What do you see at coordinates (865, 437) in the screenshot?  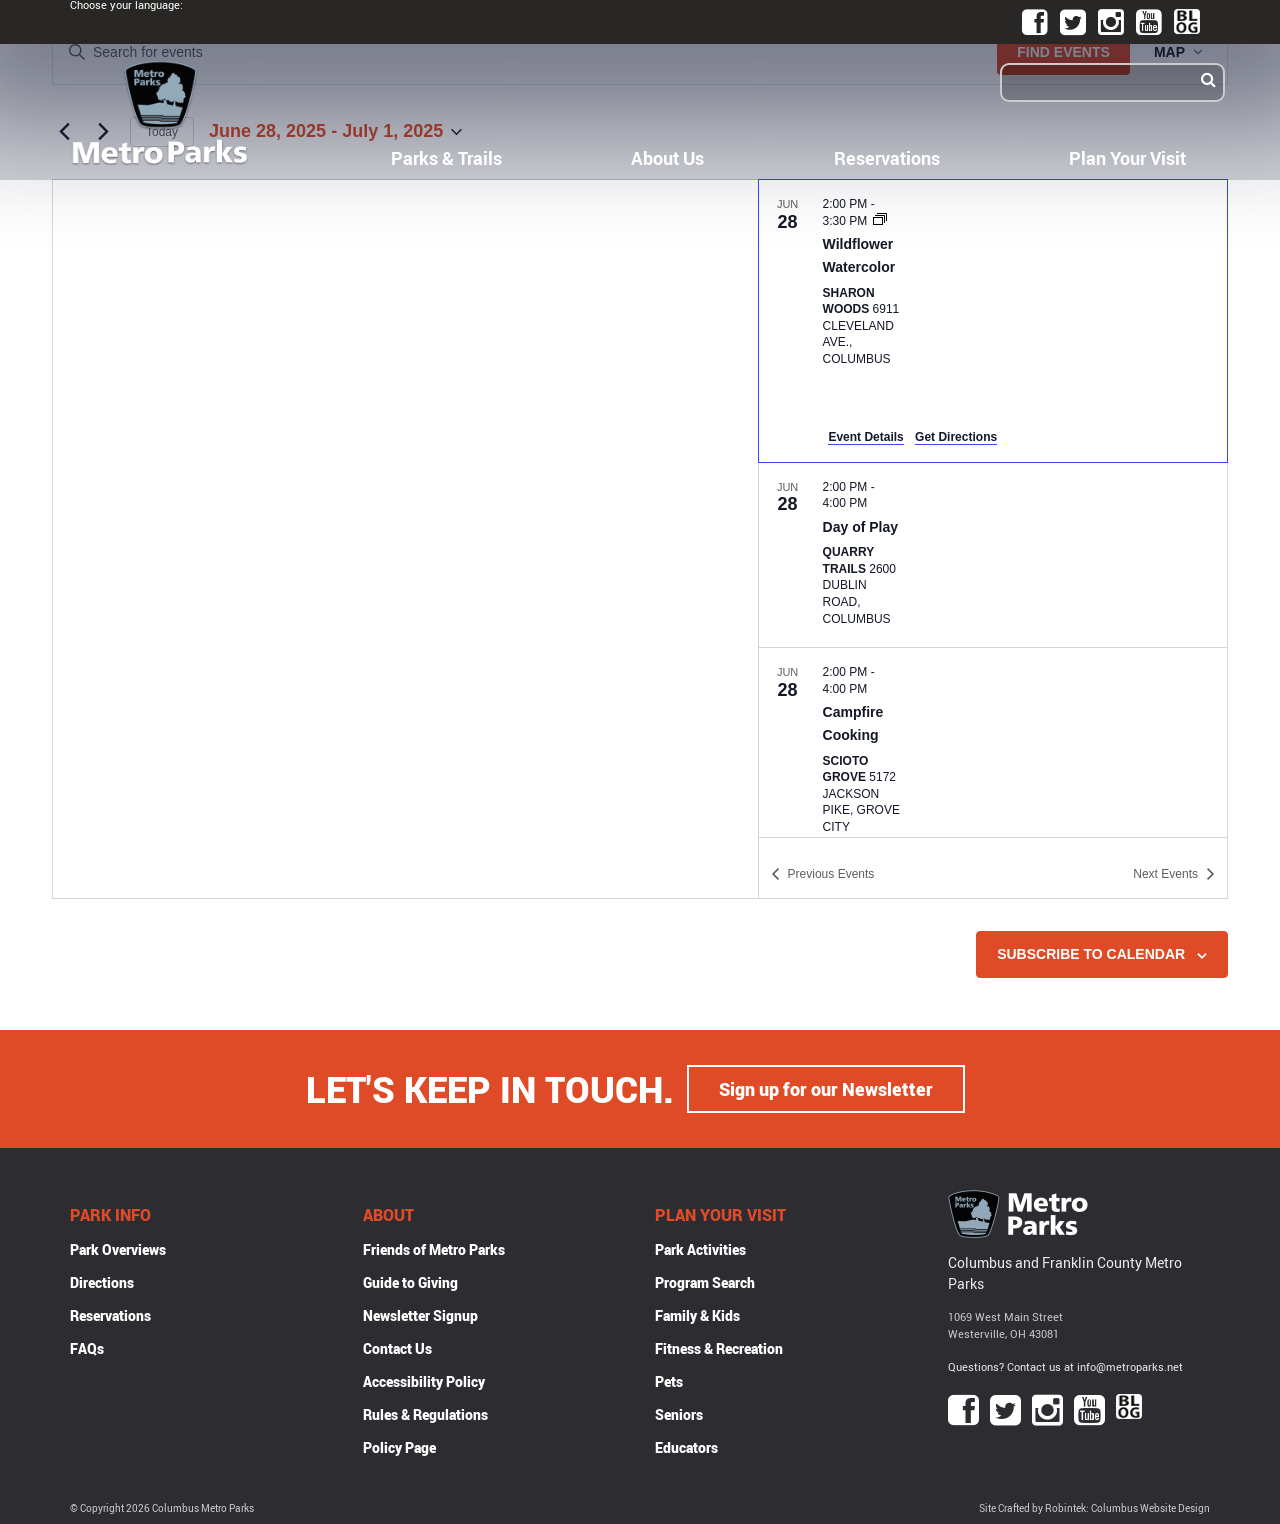 I see `Event Details [Event Details: Wildflower Watercolor]` at bounding box center [865, 437].